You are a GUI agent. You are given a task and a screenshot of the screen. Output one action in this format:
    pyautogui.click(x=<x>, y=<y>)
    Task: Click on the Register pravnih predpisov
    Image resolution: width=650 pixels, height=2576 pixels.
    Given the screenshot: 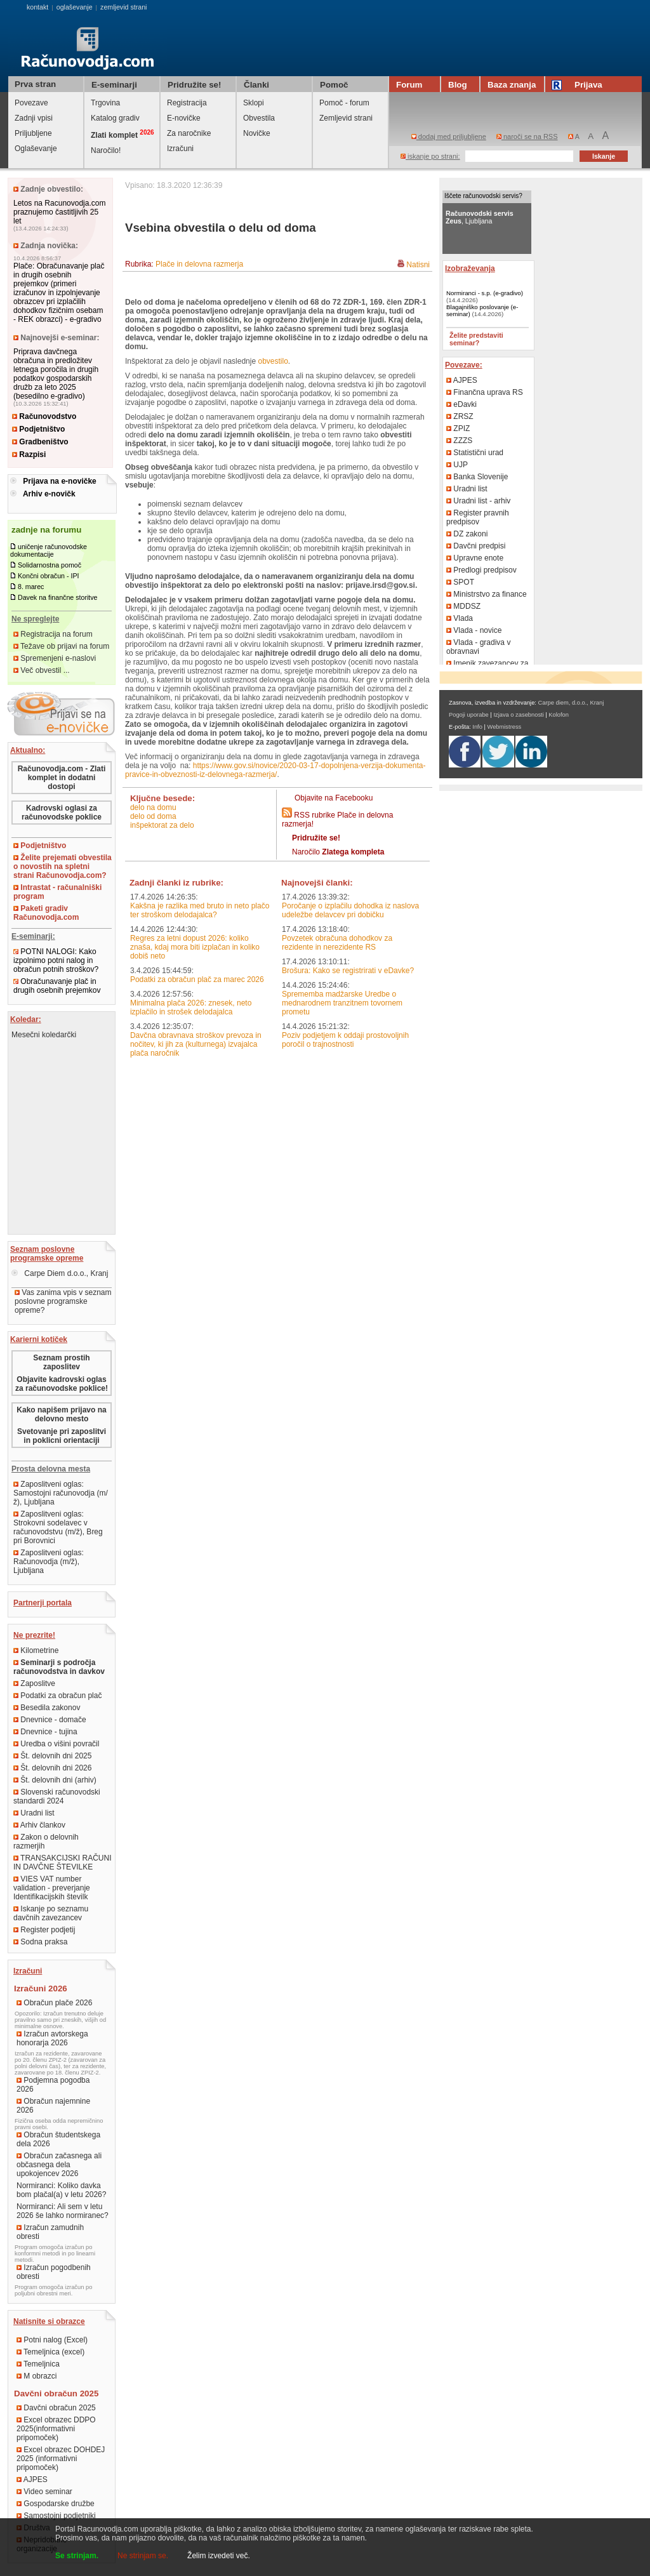 What is the action you would take?
    pyautogui.click(x=477, y=517)
    